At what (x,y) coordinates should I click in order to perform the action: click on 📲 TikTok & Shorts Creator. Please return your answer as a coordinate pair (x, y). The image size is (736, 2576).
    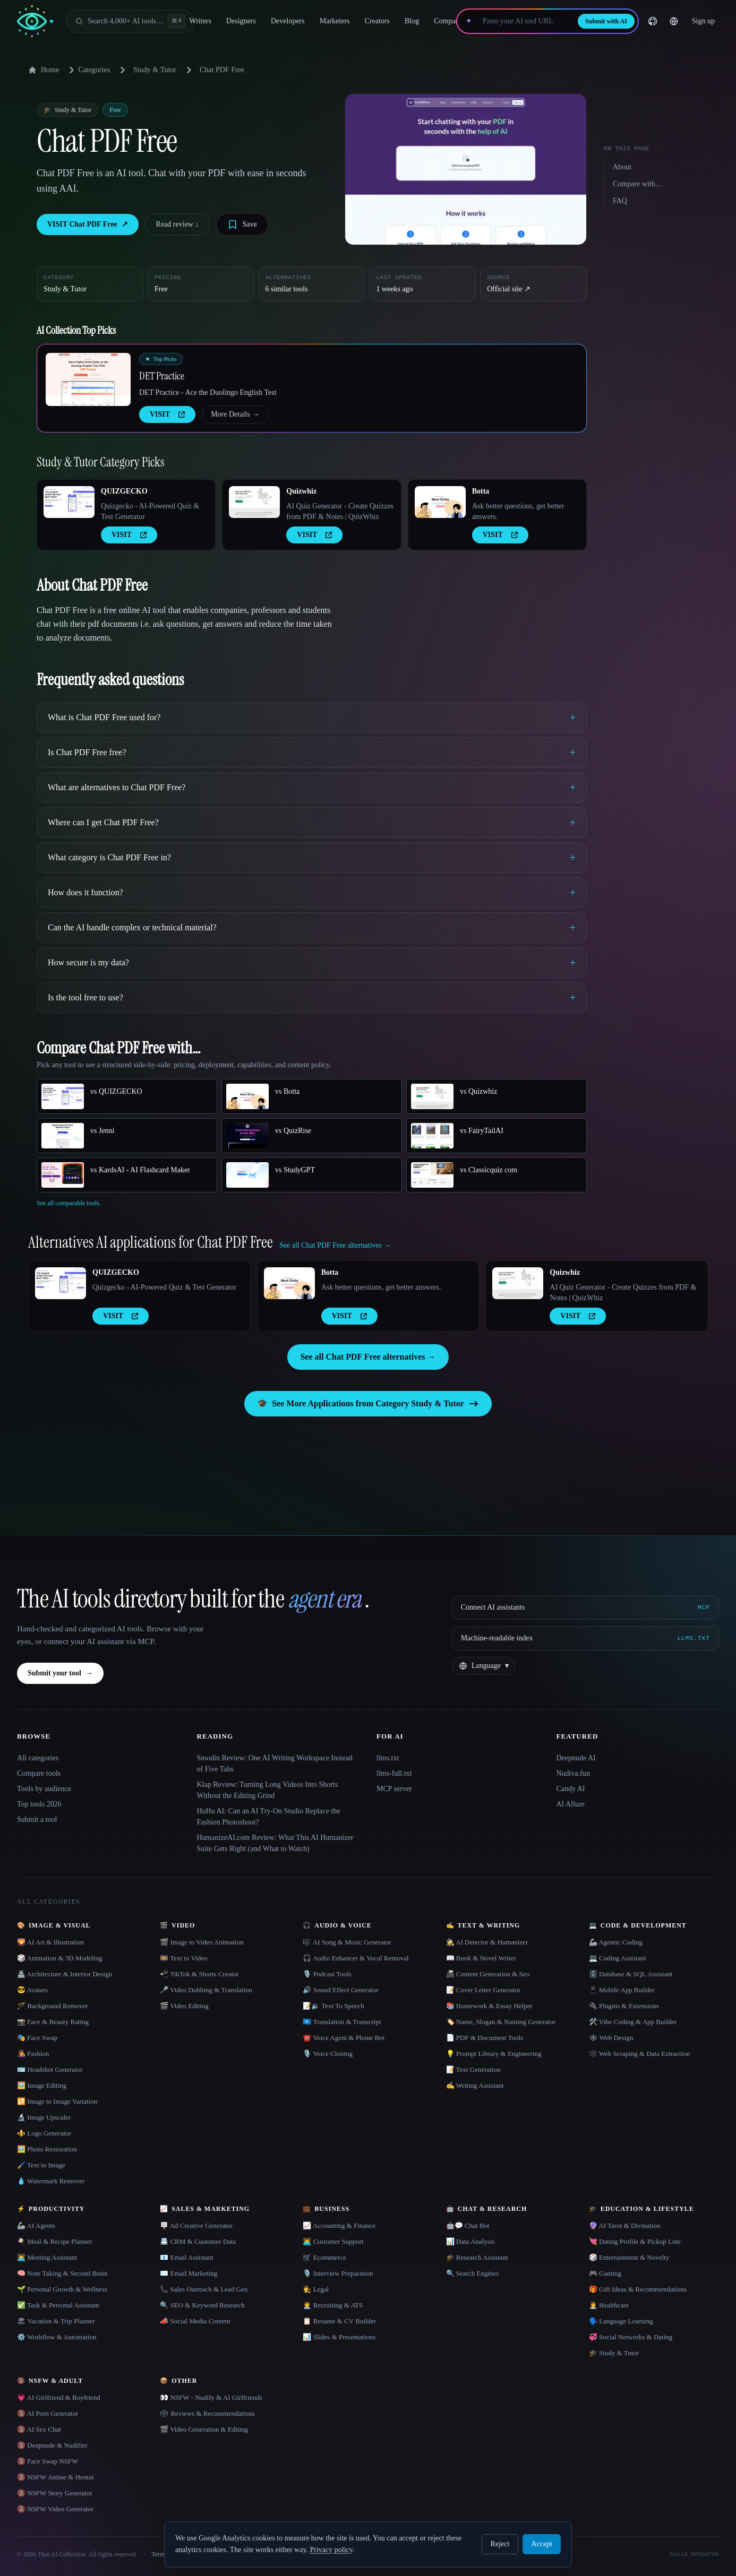
    Looking at the image, I should click on (199, 1974).